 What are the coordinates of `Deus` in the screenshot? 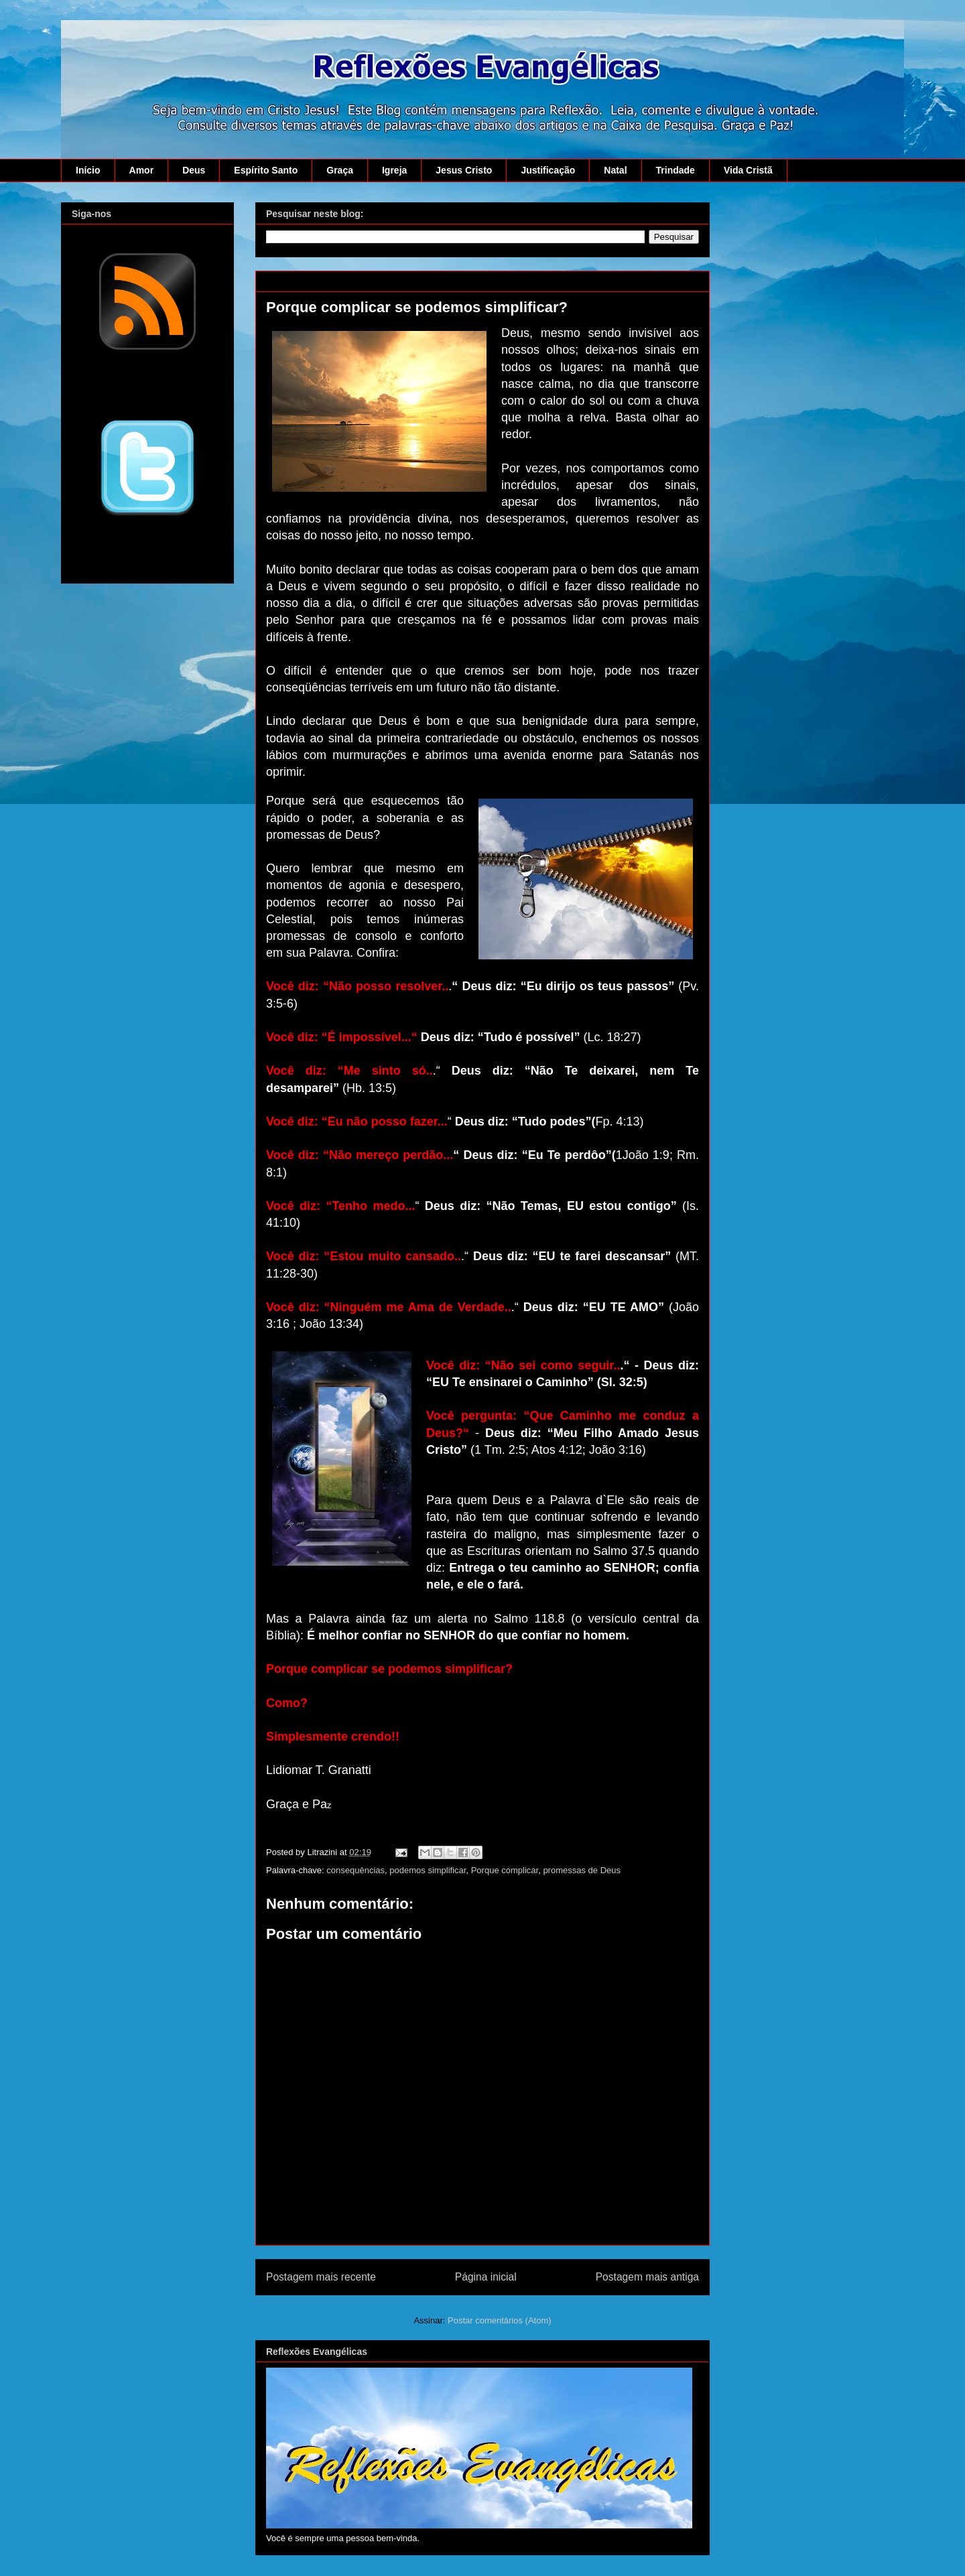 It's located at (193, 170).